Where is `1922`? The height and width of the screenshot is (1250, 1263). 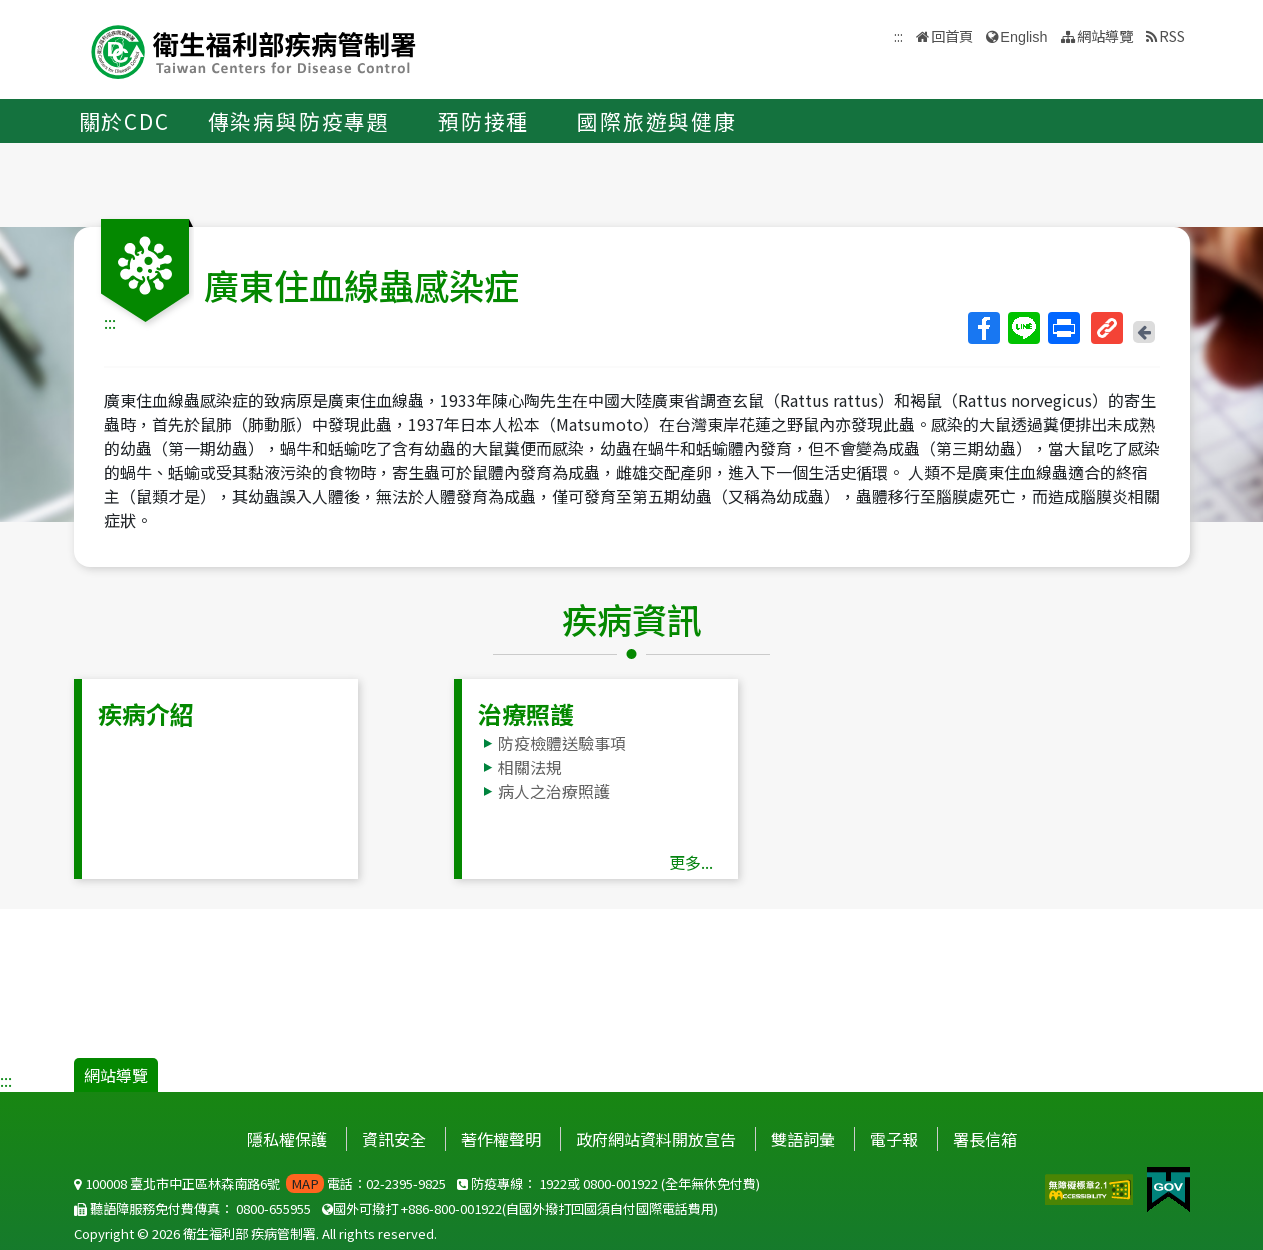
1922 is located at coordinates (553, 1183).